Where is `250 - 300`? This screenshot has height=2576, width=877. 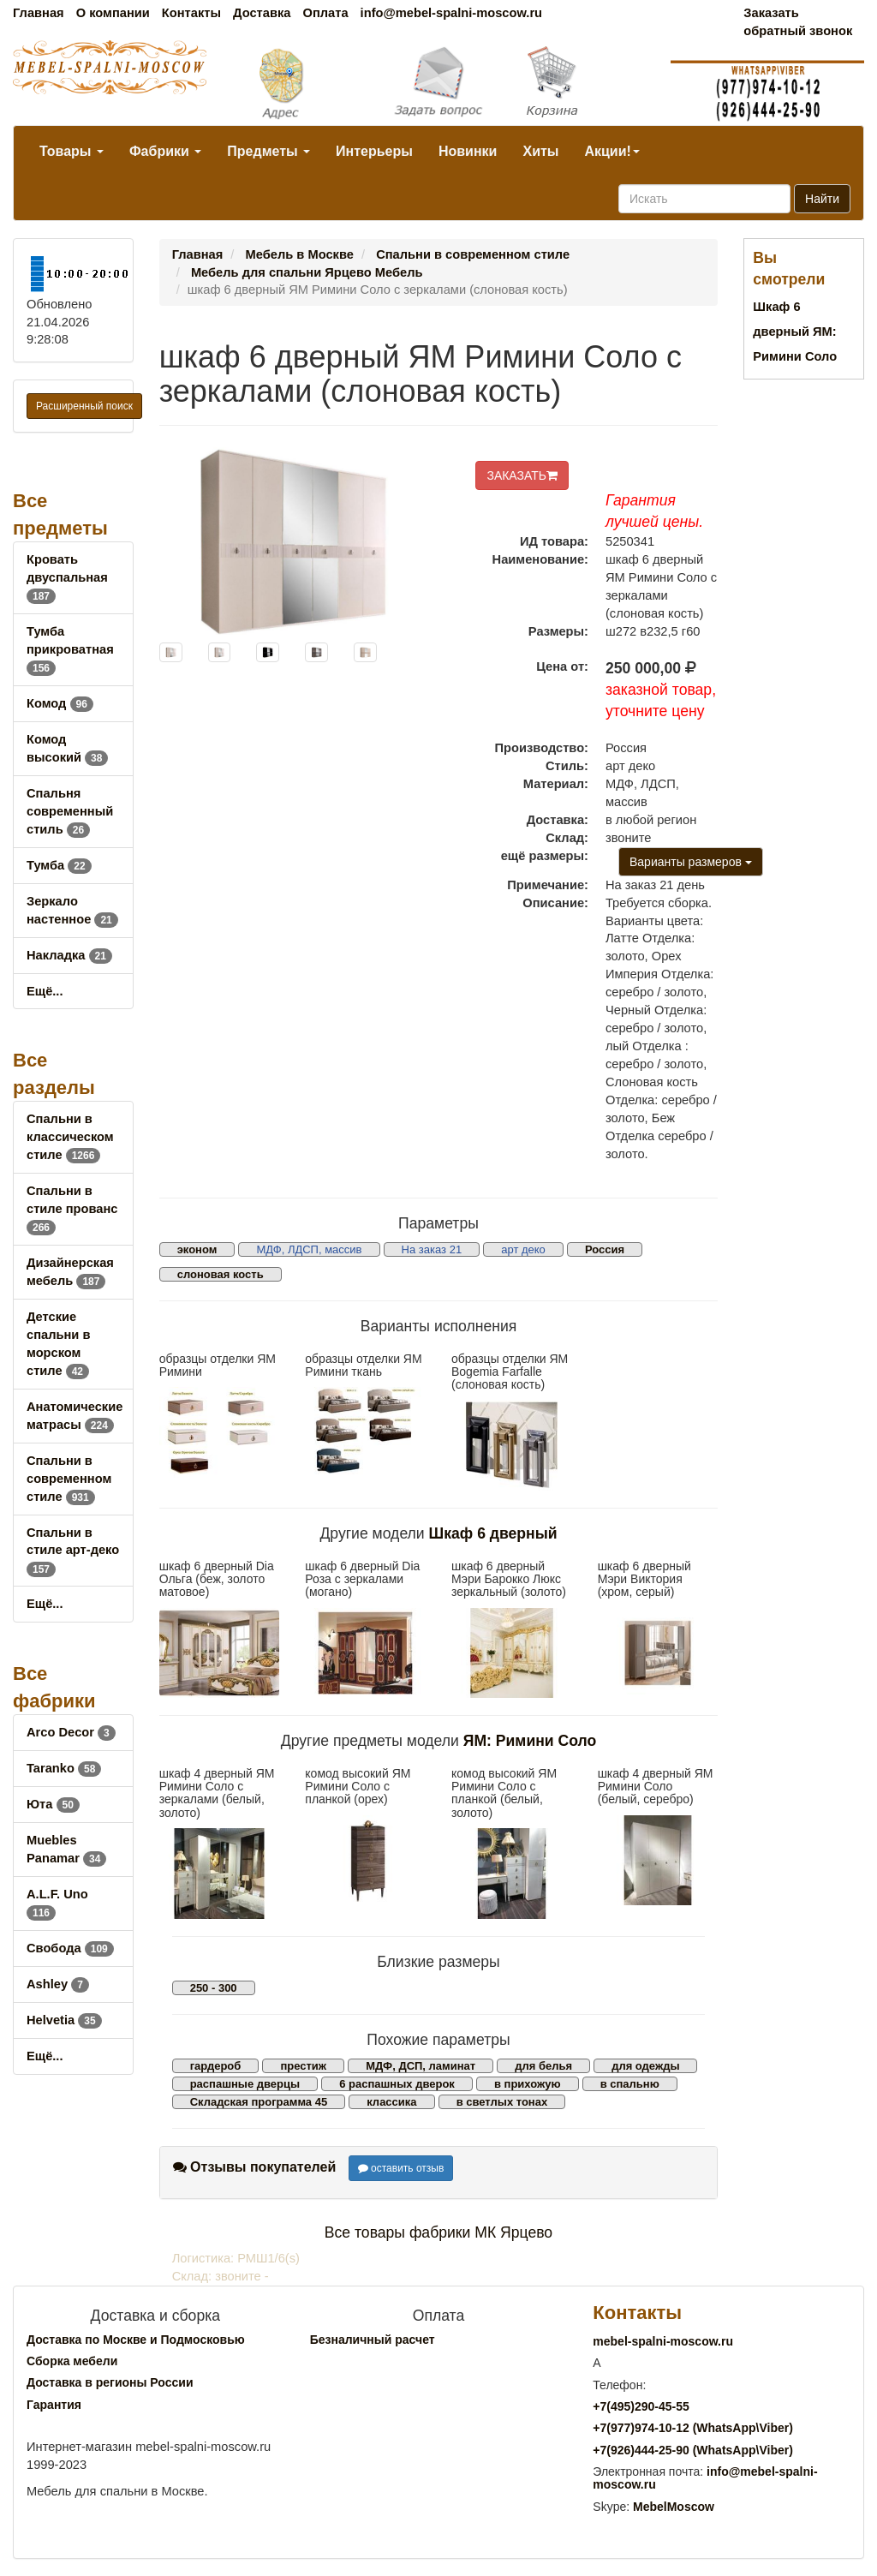 250 - 300 is located at coordinates (213, 1987).